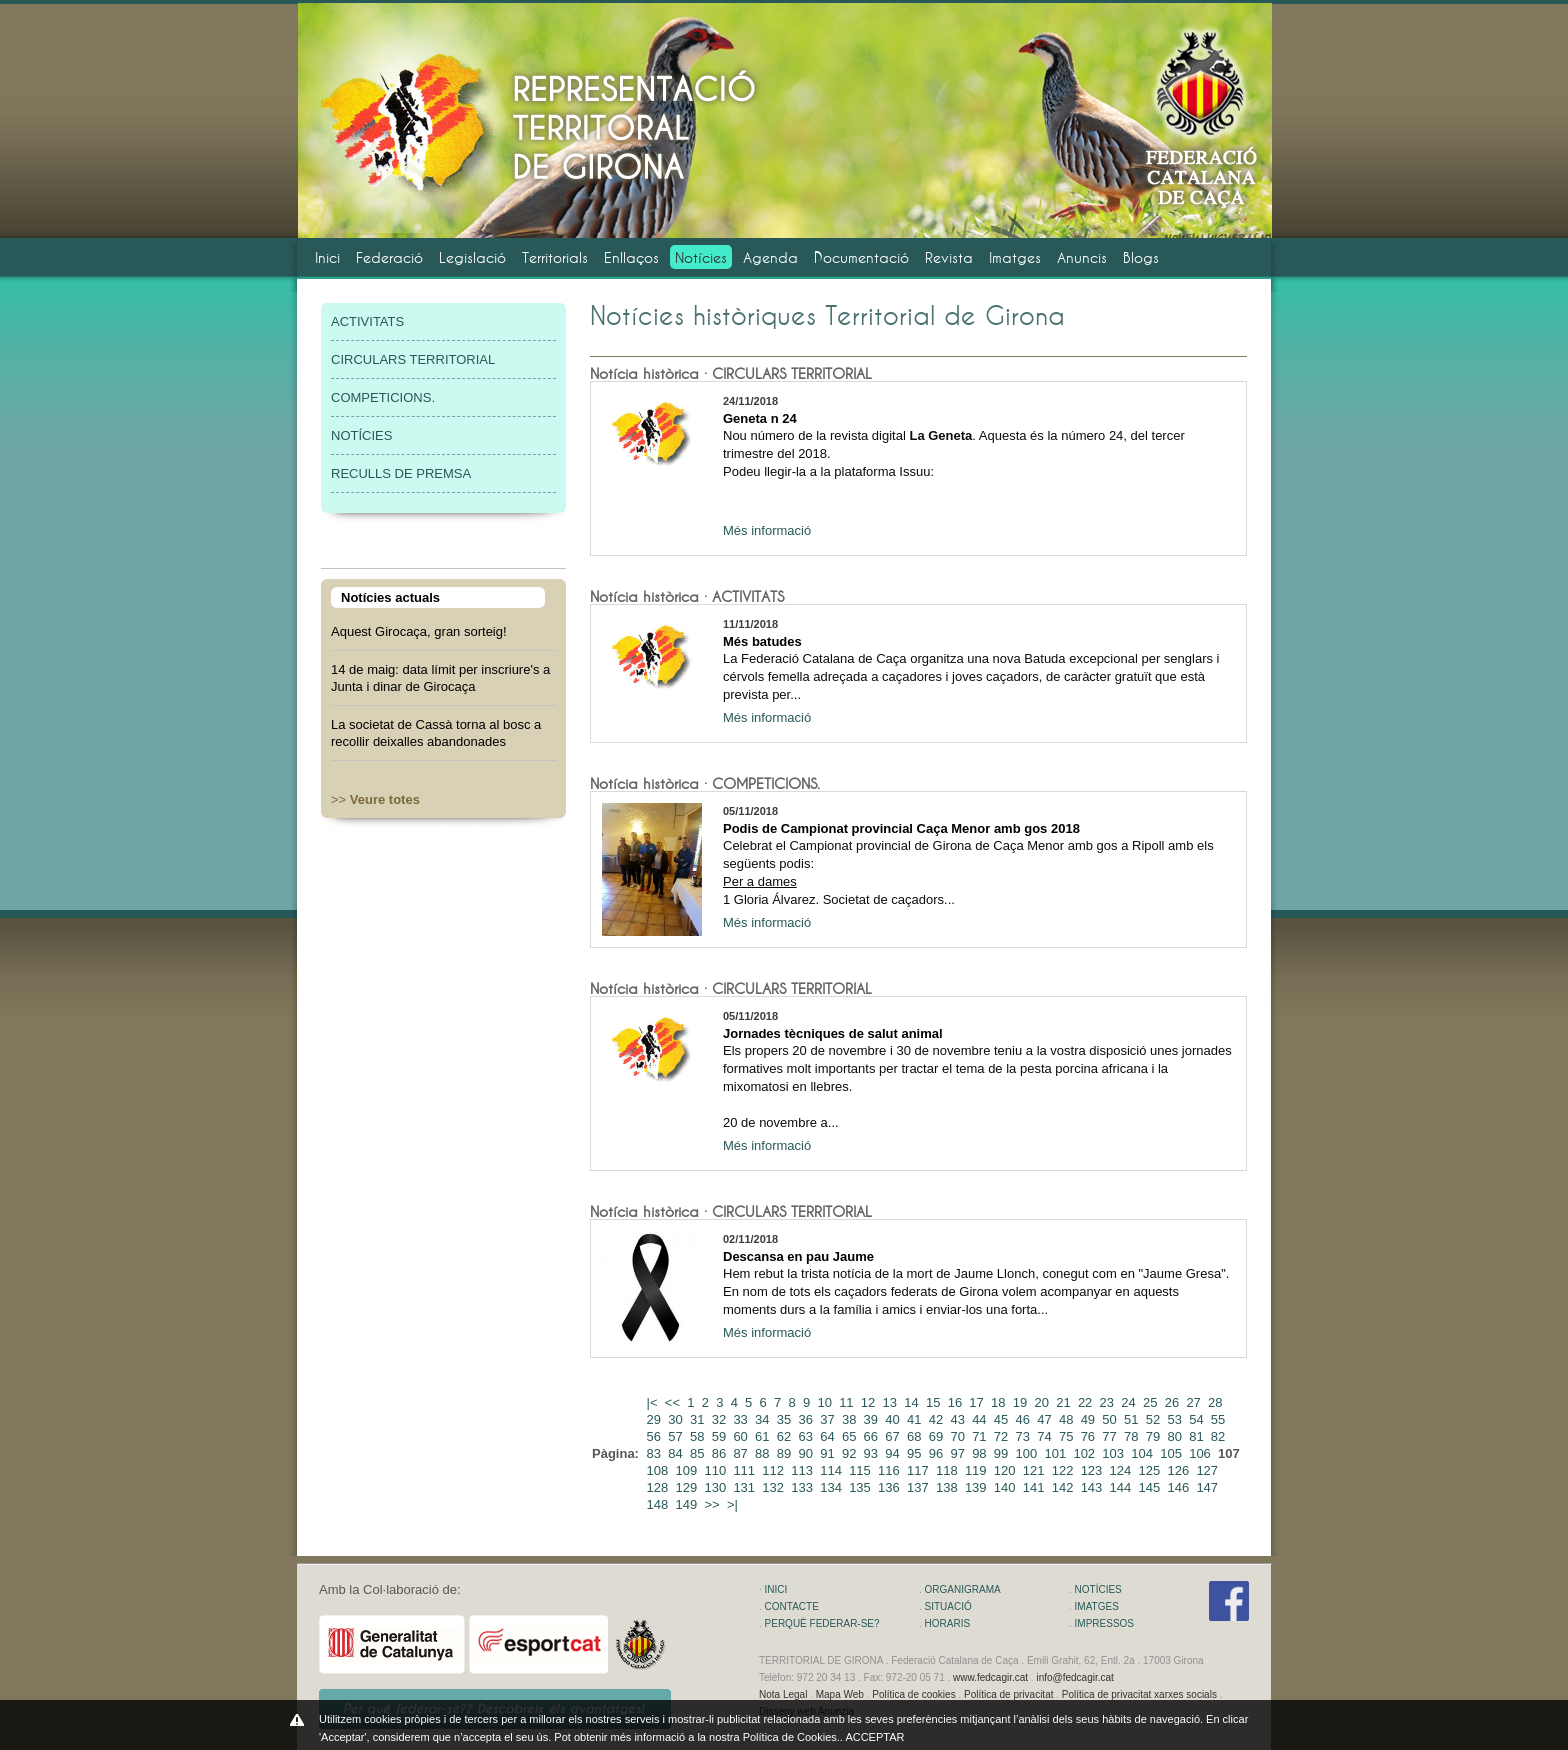 The image size is (1568, 1750). Describe the element at coordinates (1220, 1419) in the screenshot. I see `55` at that location.